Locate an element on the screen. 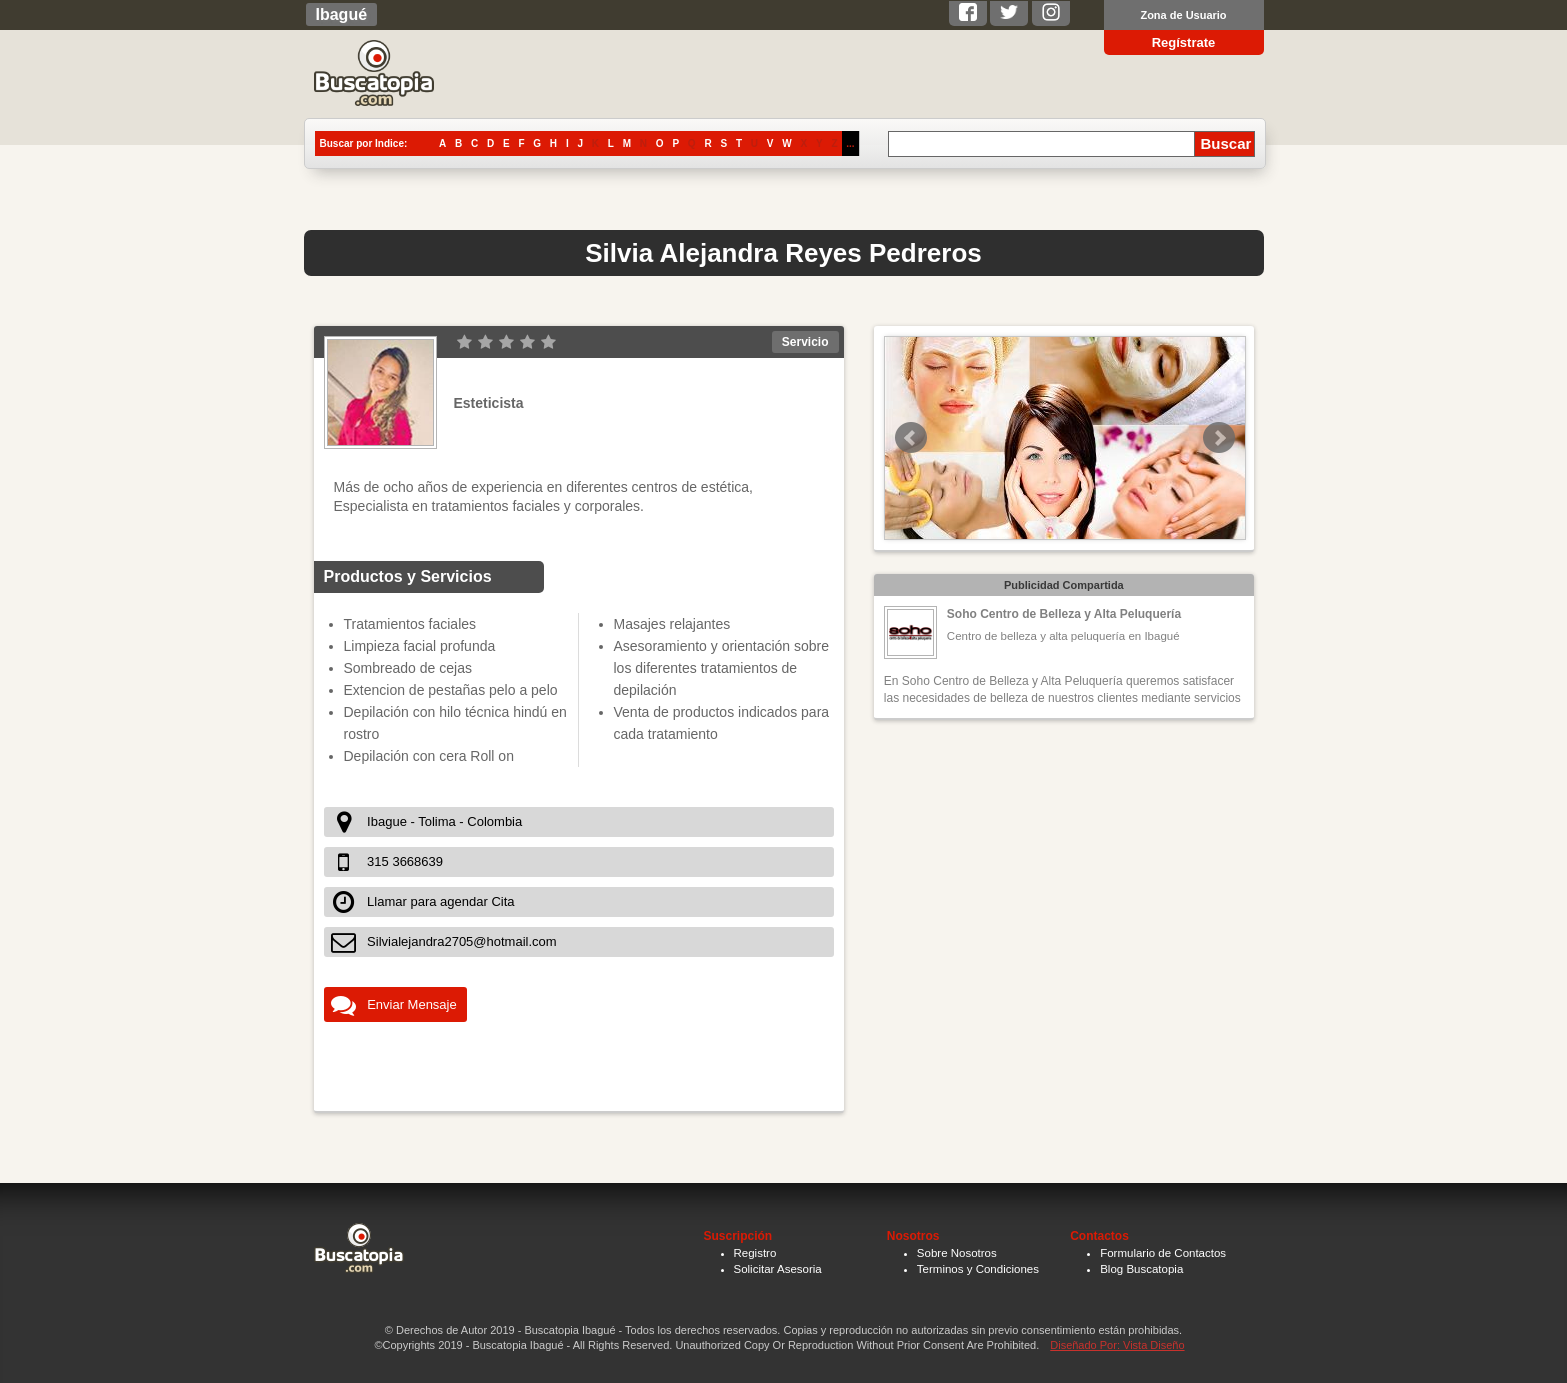 This screenshot has width=1567, height=1383. Sobre Nosotros is located at coordinates (957, 1253).